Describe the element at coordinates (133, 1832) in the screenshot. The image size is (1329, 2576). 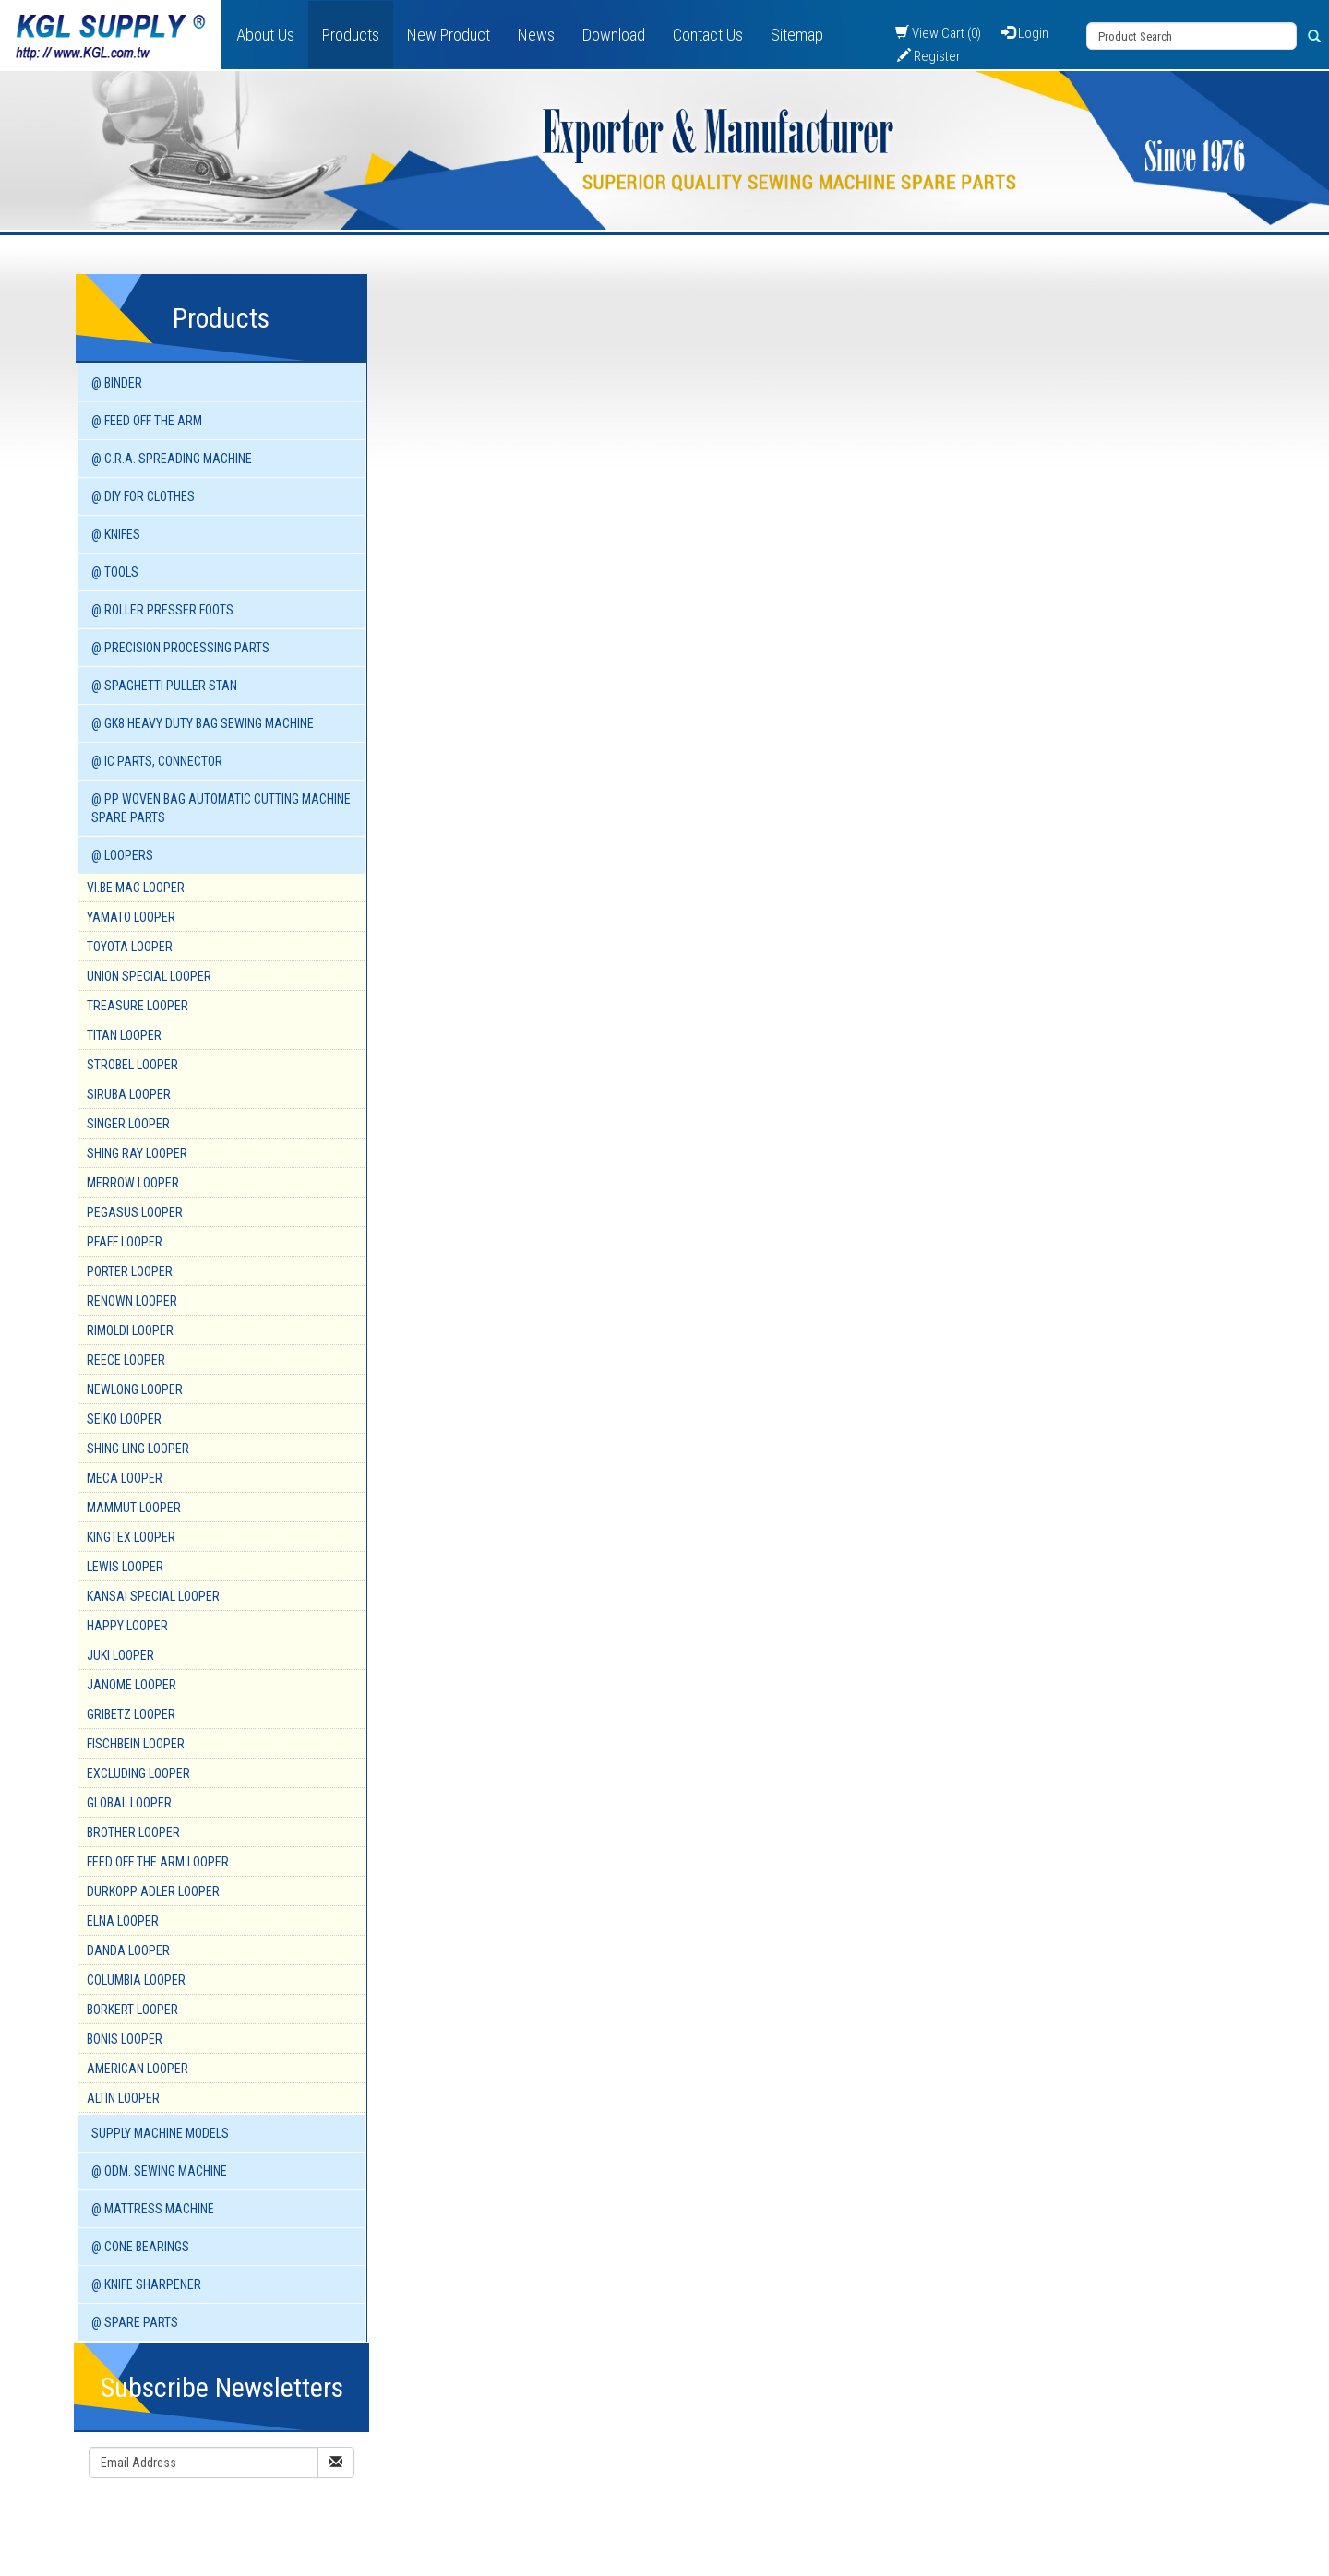
I see `BROTHER Looper` at that location.